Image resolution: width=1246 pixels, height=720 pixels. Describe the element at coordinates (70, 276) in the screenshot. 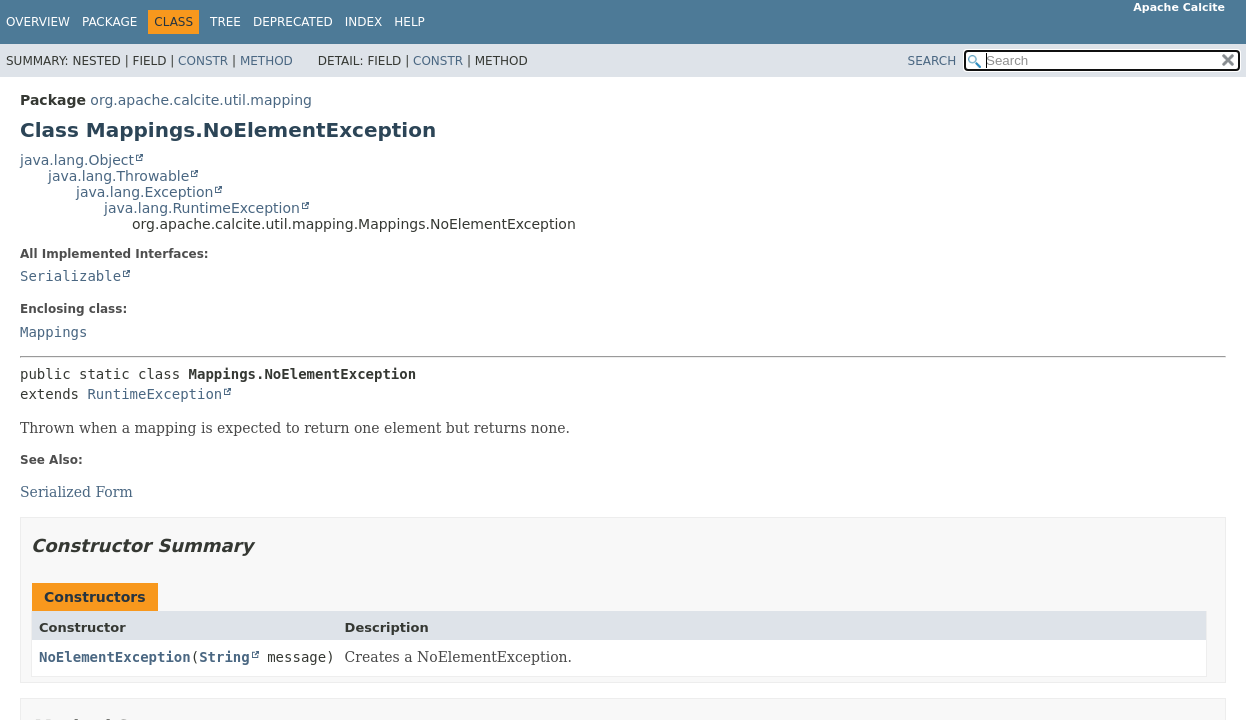

I see `Serializable` at that location.